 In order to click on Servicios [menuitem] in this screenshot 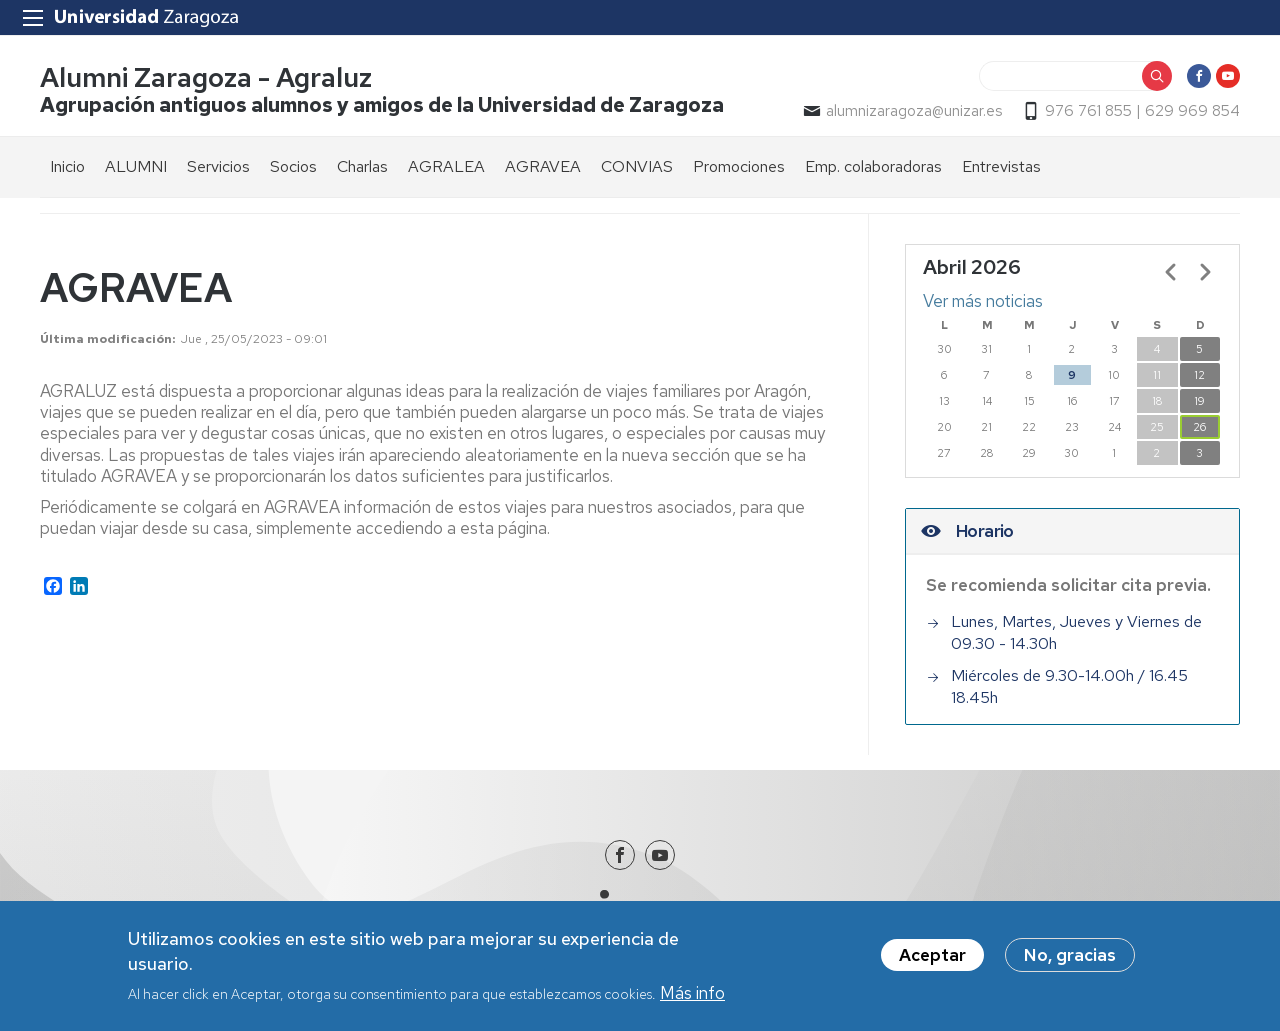, I will do `click(218, 166)`.